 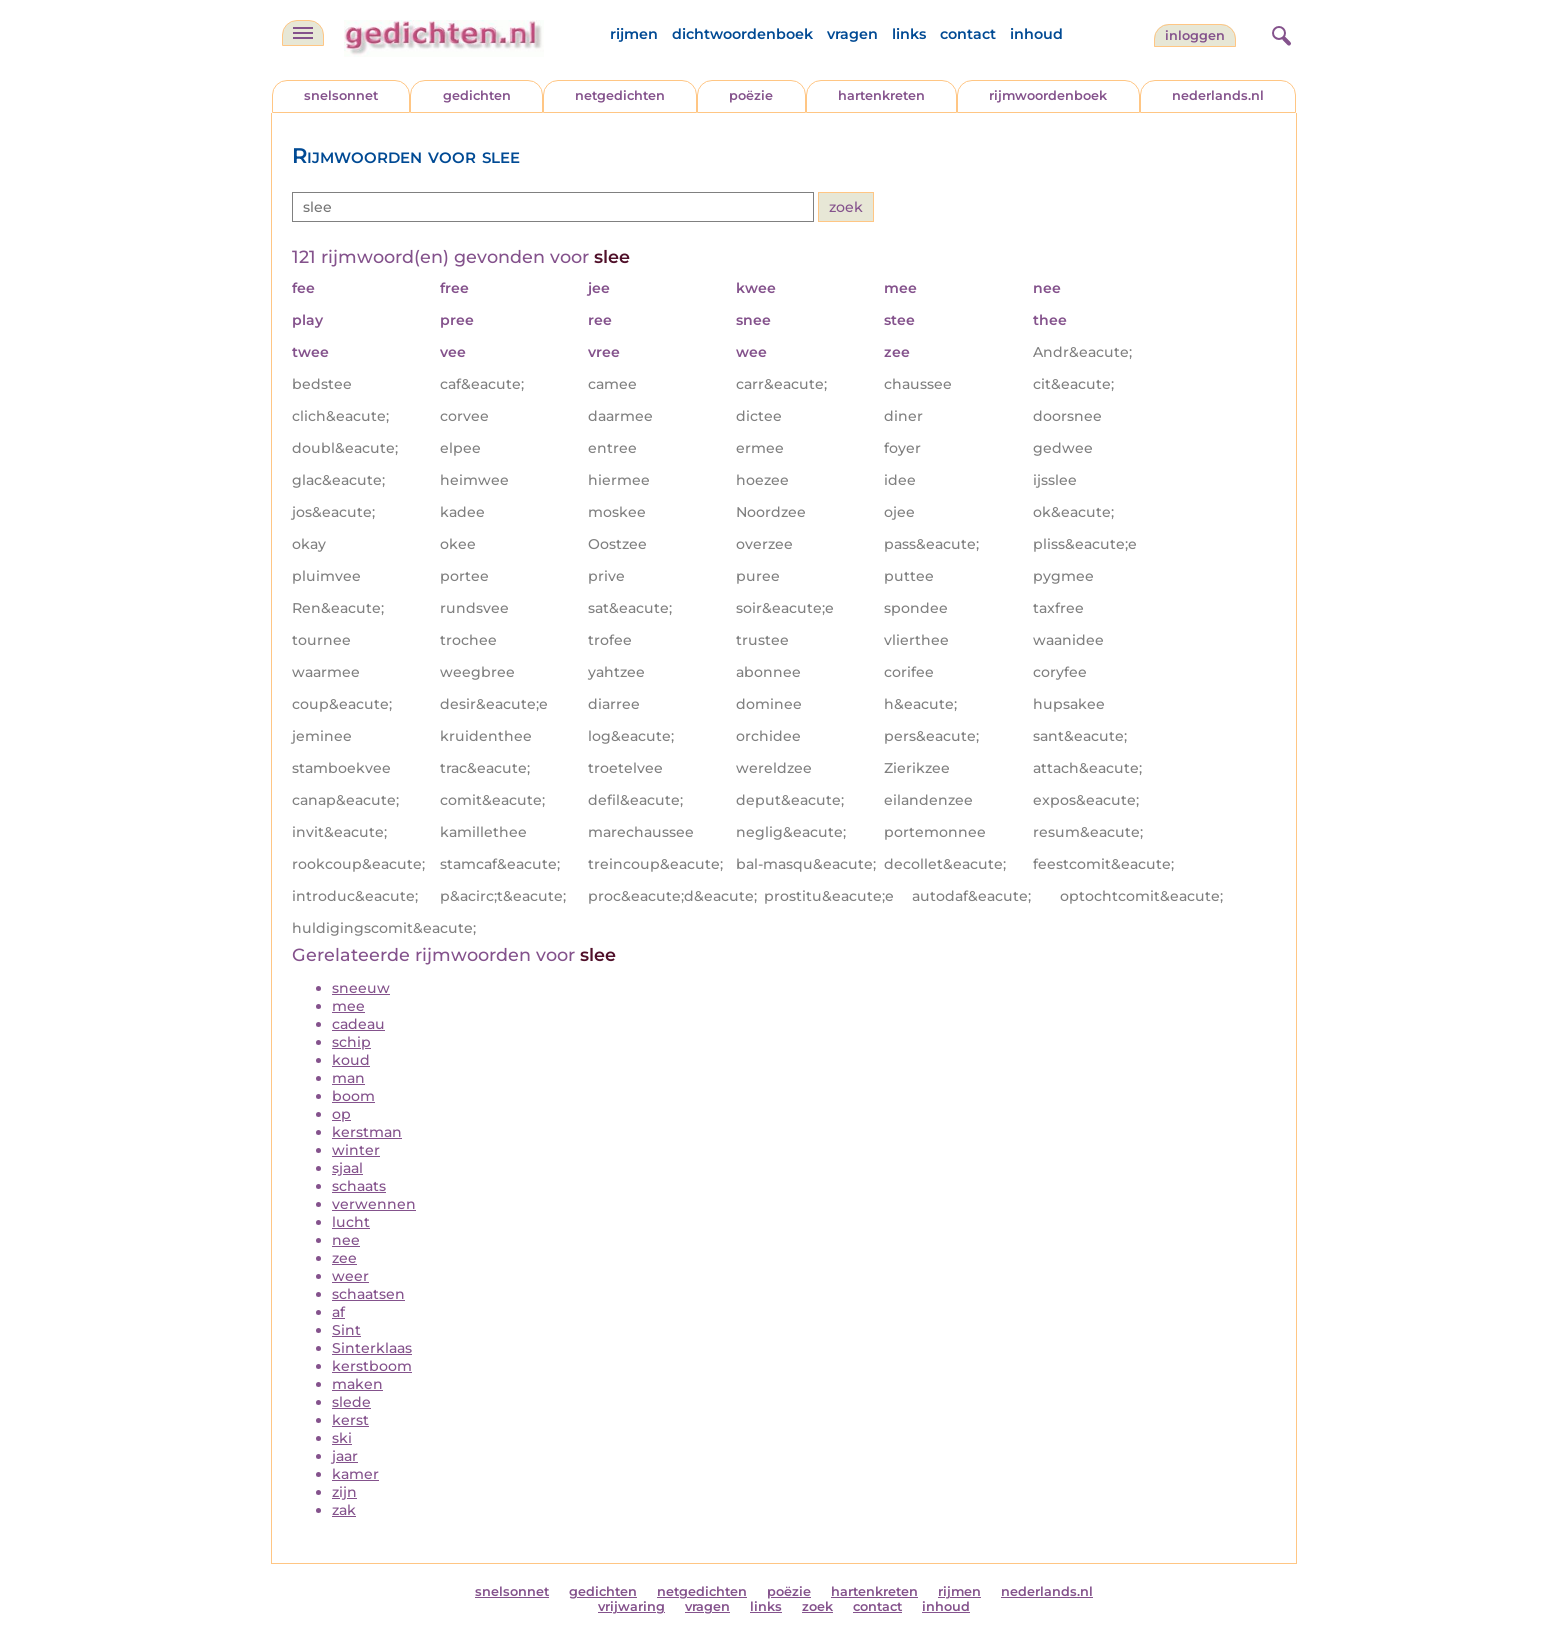 I want to click on kamer, so click(x=355, y=1474).